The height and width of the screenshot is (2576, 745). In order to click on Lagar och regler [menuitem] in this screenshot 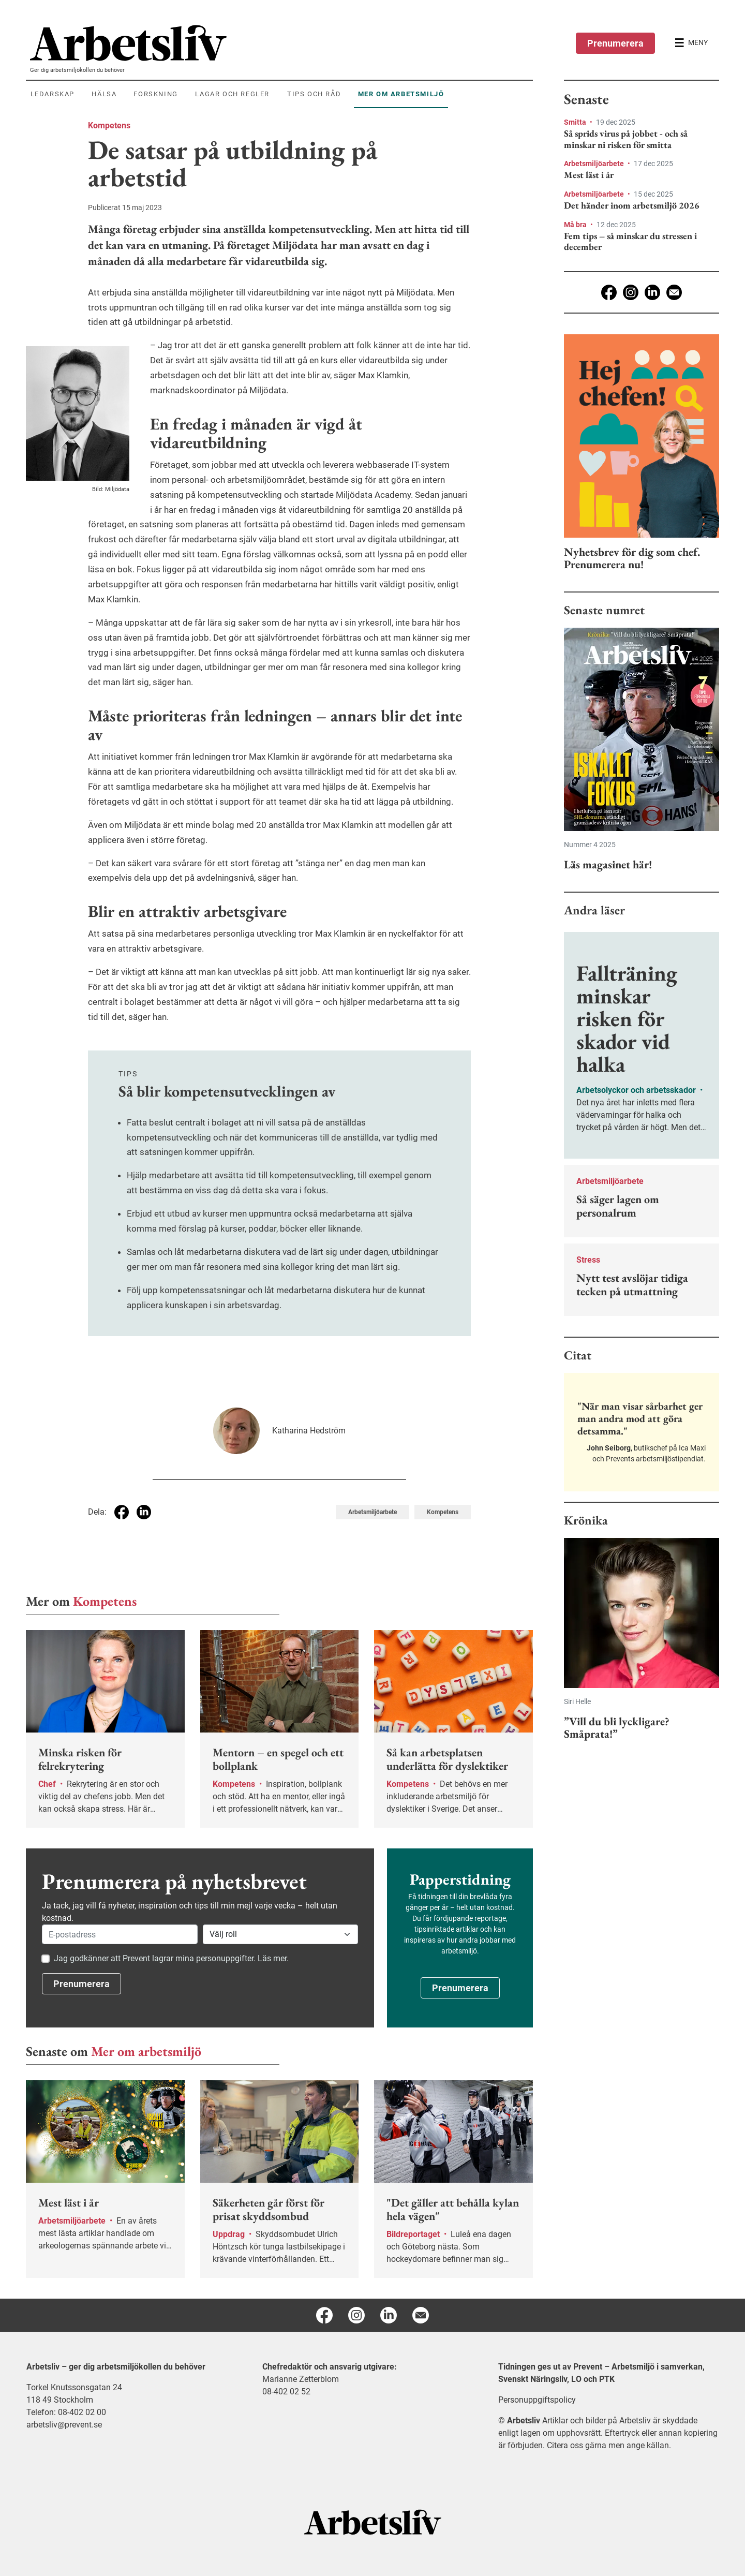, I will do `click(232, 94)`.